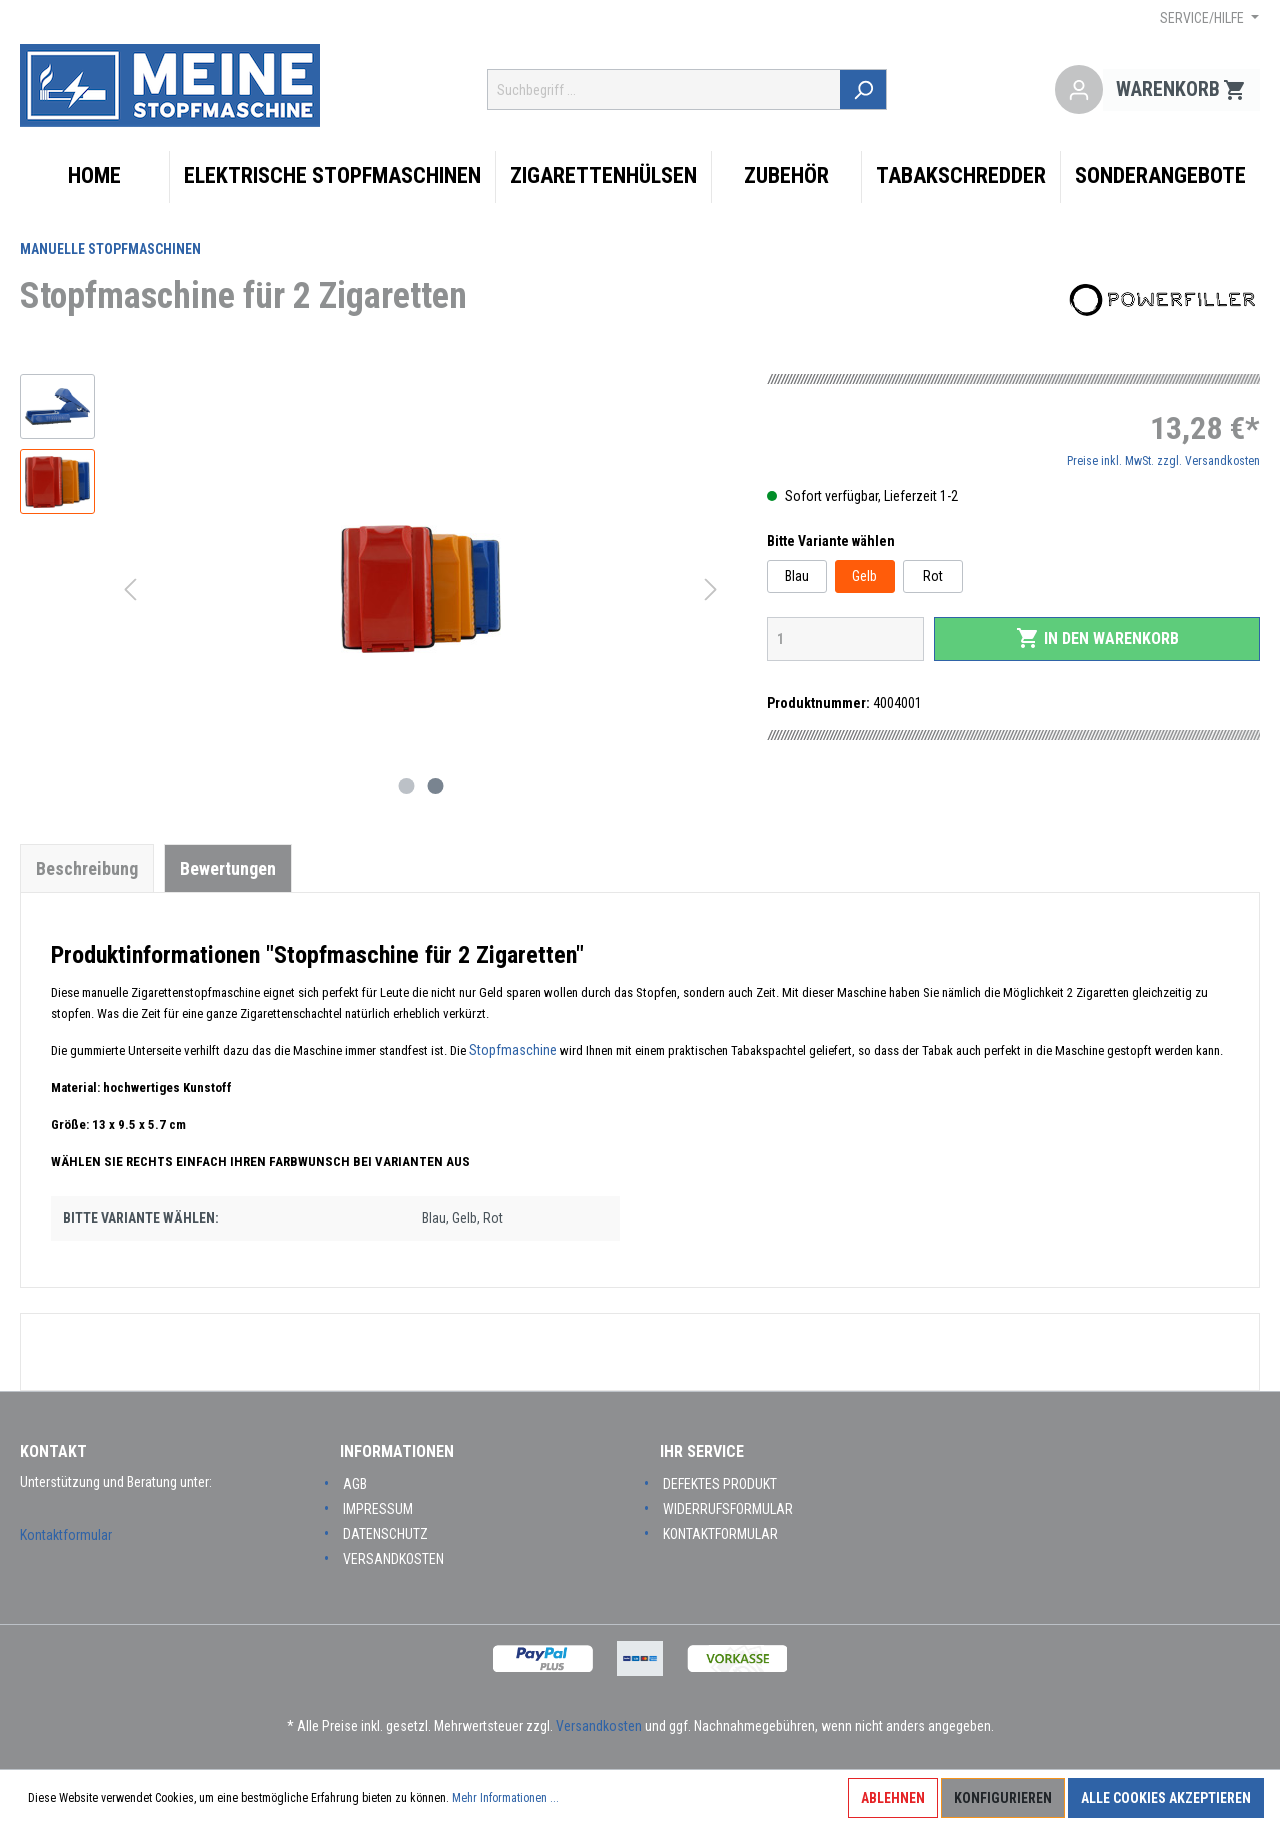  What do you see at coordinates (378, 1509) in the screenshot?
I see `Impressum` at bounding box center [378, 1509].